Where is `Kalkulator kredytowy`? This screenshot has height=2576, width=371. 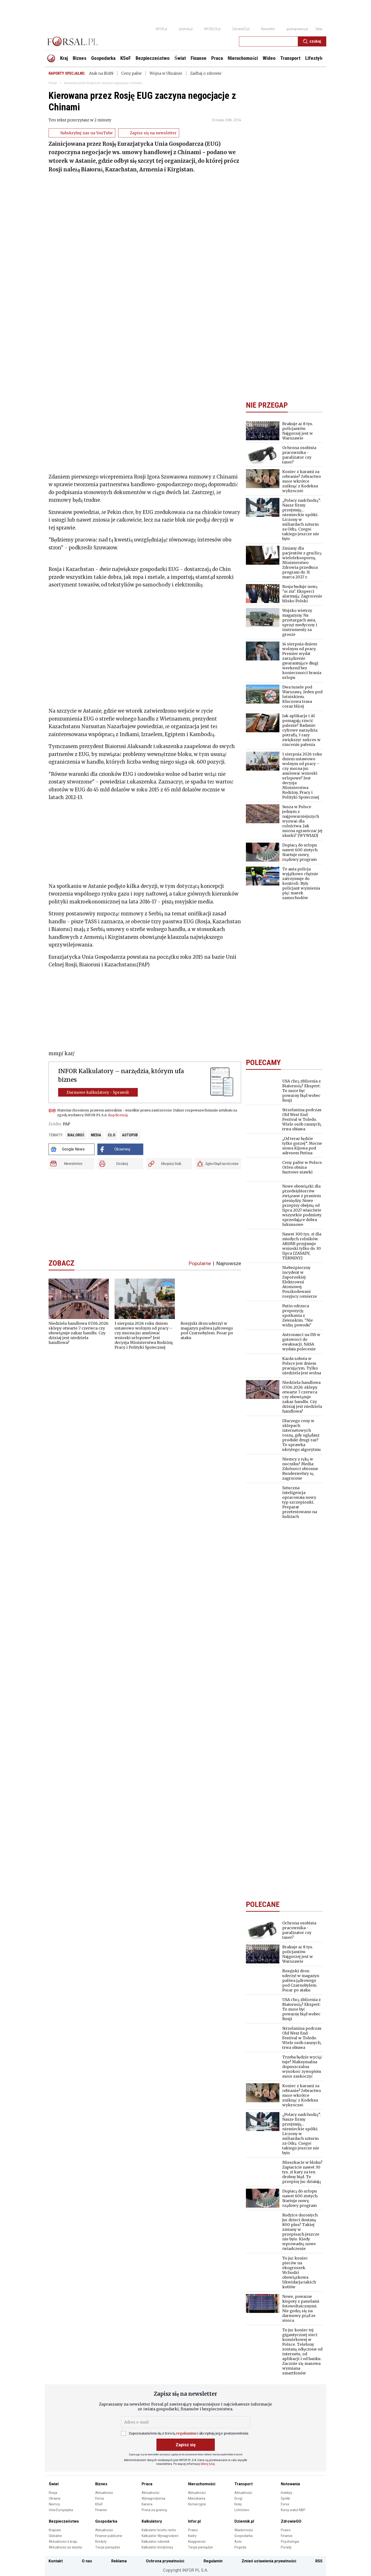
Kalkulator kredytowy is located at coordinates (157, 2547).